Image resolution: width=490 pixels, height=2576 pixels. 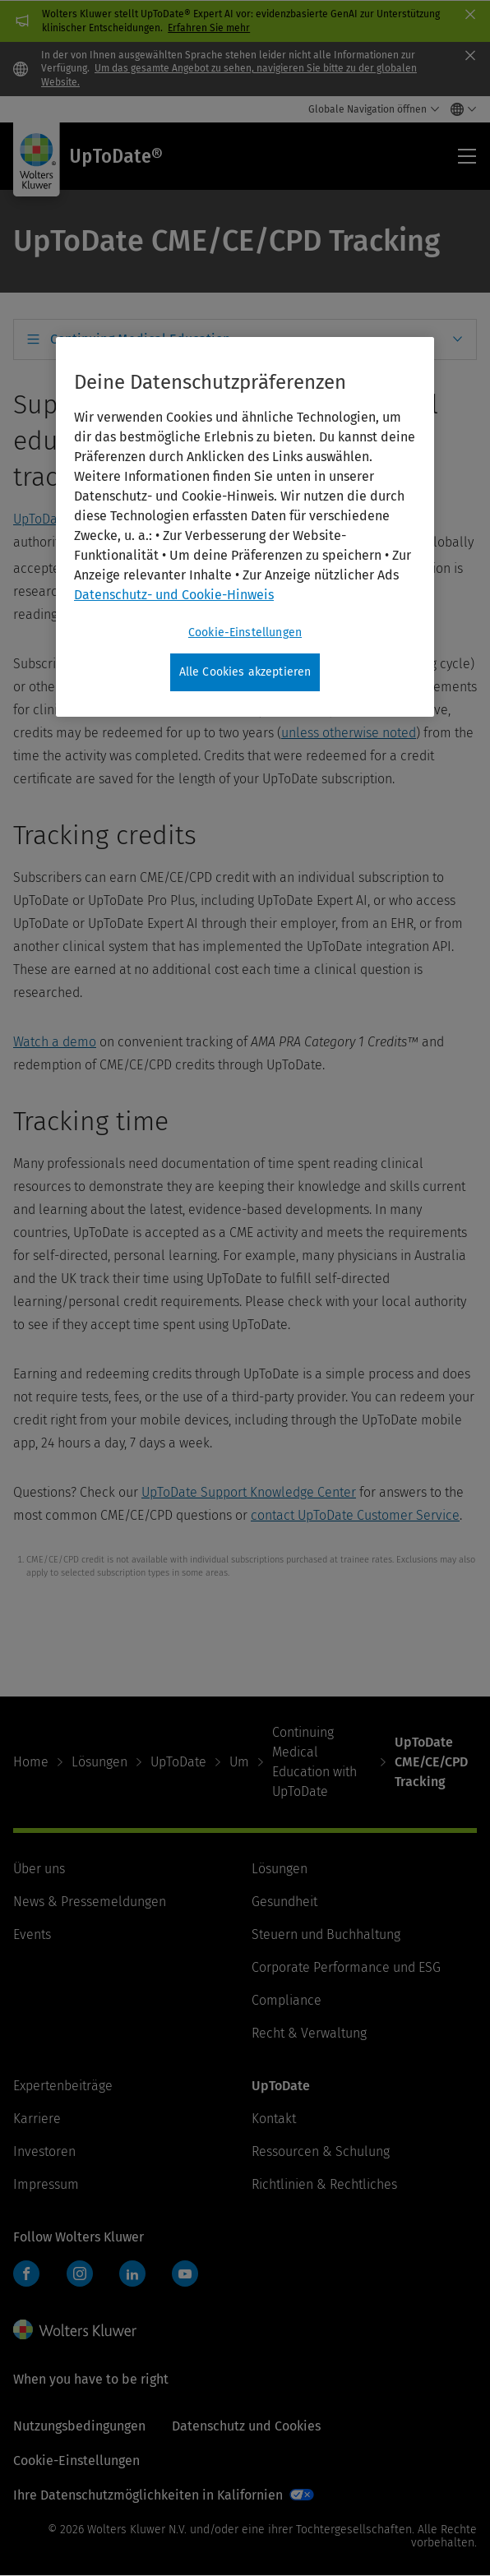 What do you see at coordinates (248, 1492) in the screenshot?
I see `UpToDate Support Knowledge Center` at bounding box center [248, 1492].